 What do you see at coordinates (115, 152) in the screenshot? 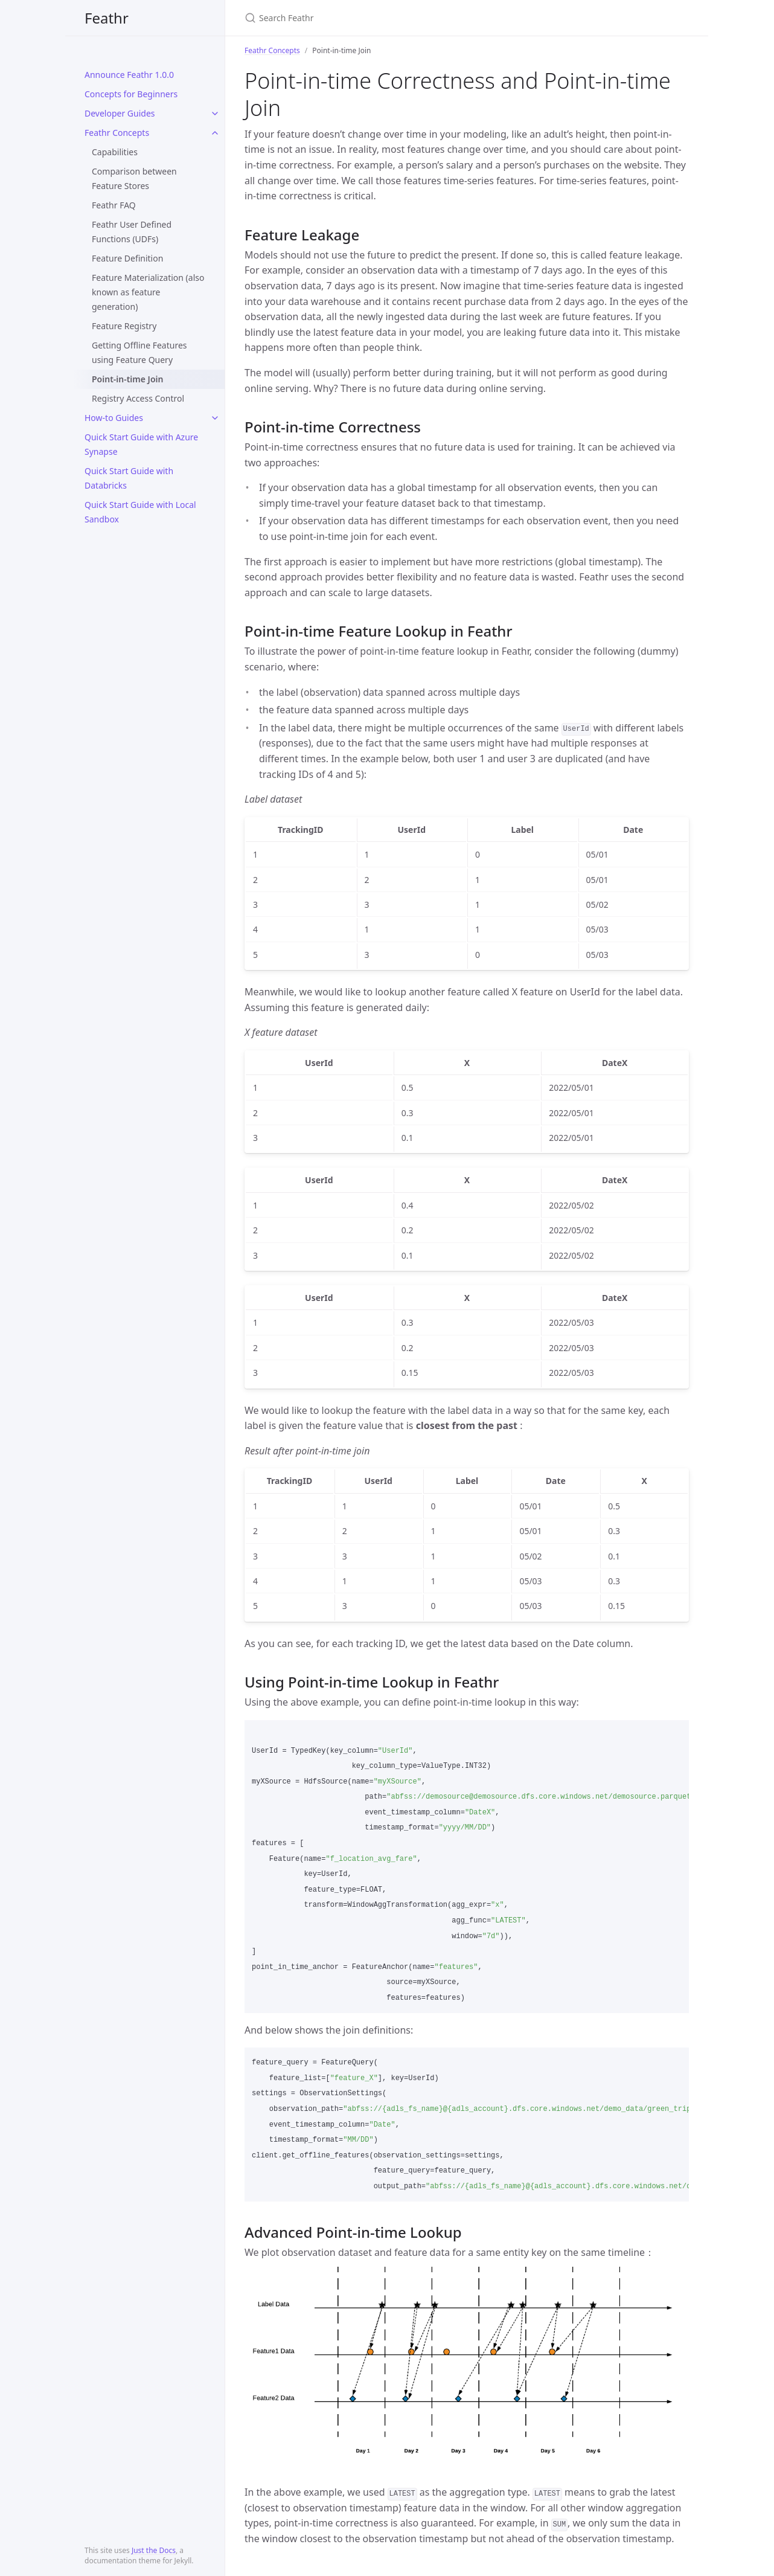
I see `Capabilities` at bounding box center [115, 152].